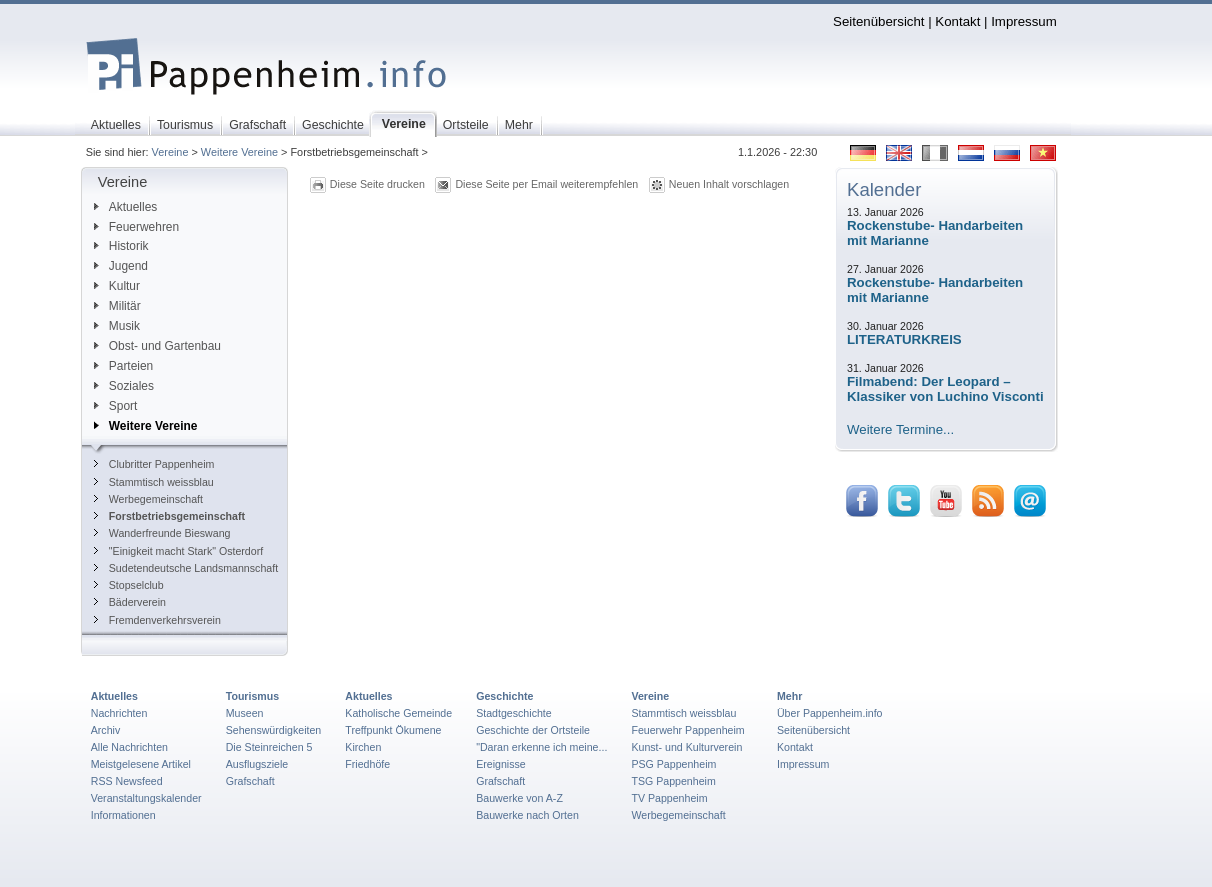 This screenshot has width=1212, height=887. I want to click on Feuerwehren, so click(136, 227).